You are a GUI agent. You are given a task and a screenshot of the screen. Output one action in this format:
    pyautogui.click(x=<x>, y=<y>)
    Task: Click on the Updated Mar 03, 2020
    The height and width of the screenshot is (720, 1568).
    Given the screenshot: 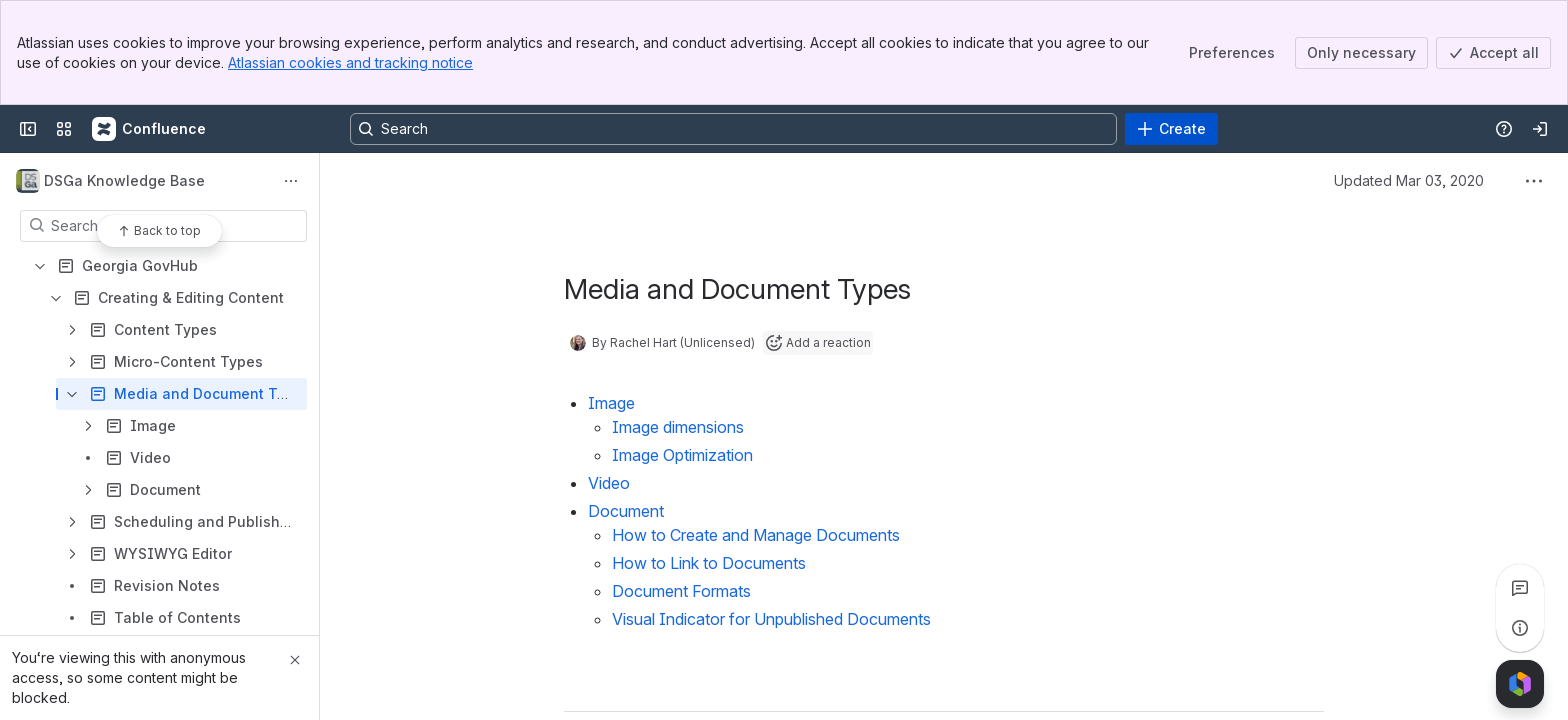 What is the action you would take?
    pyautogui.click(x=1409, y=180)
    